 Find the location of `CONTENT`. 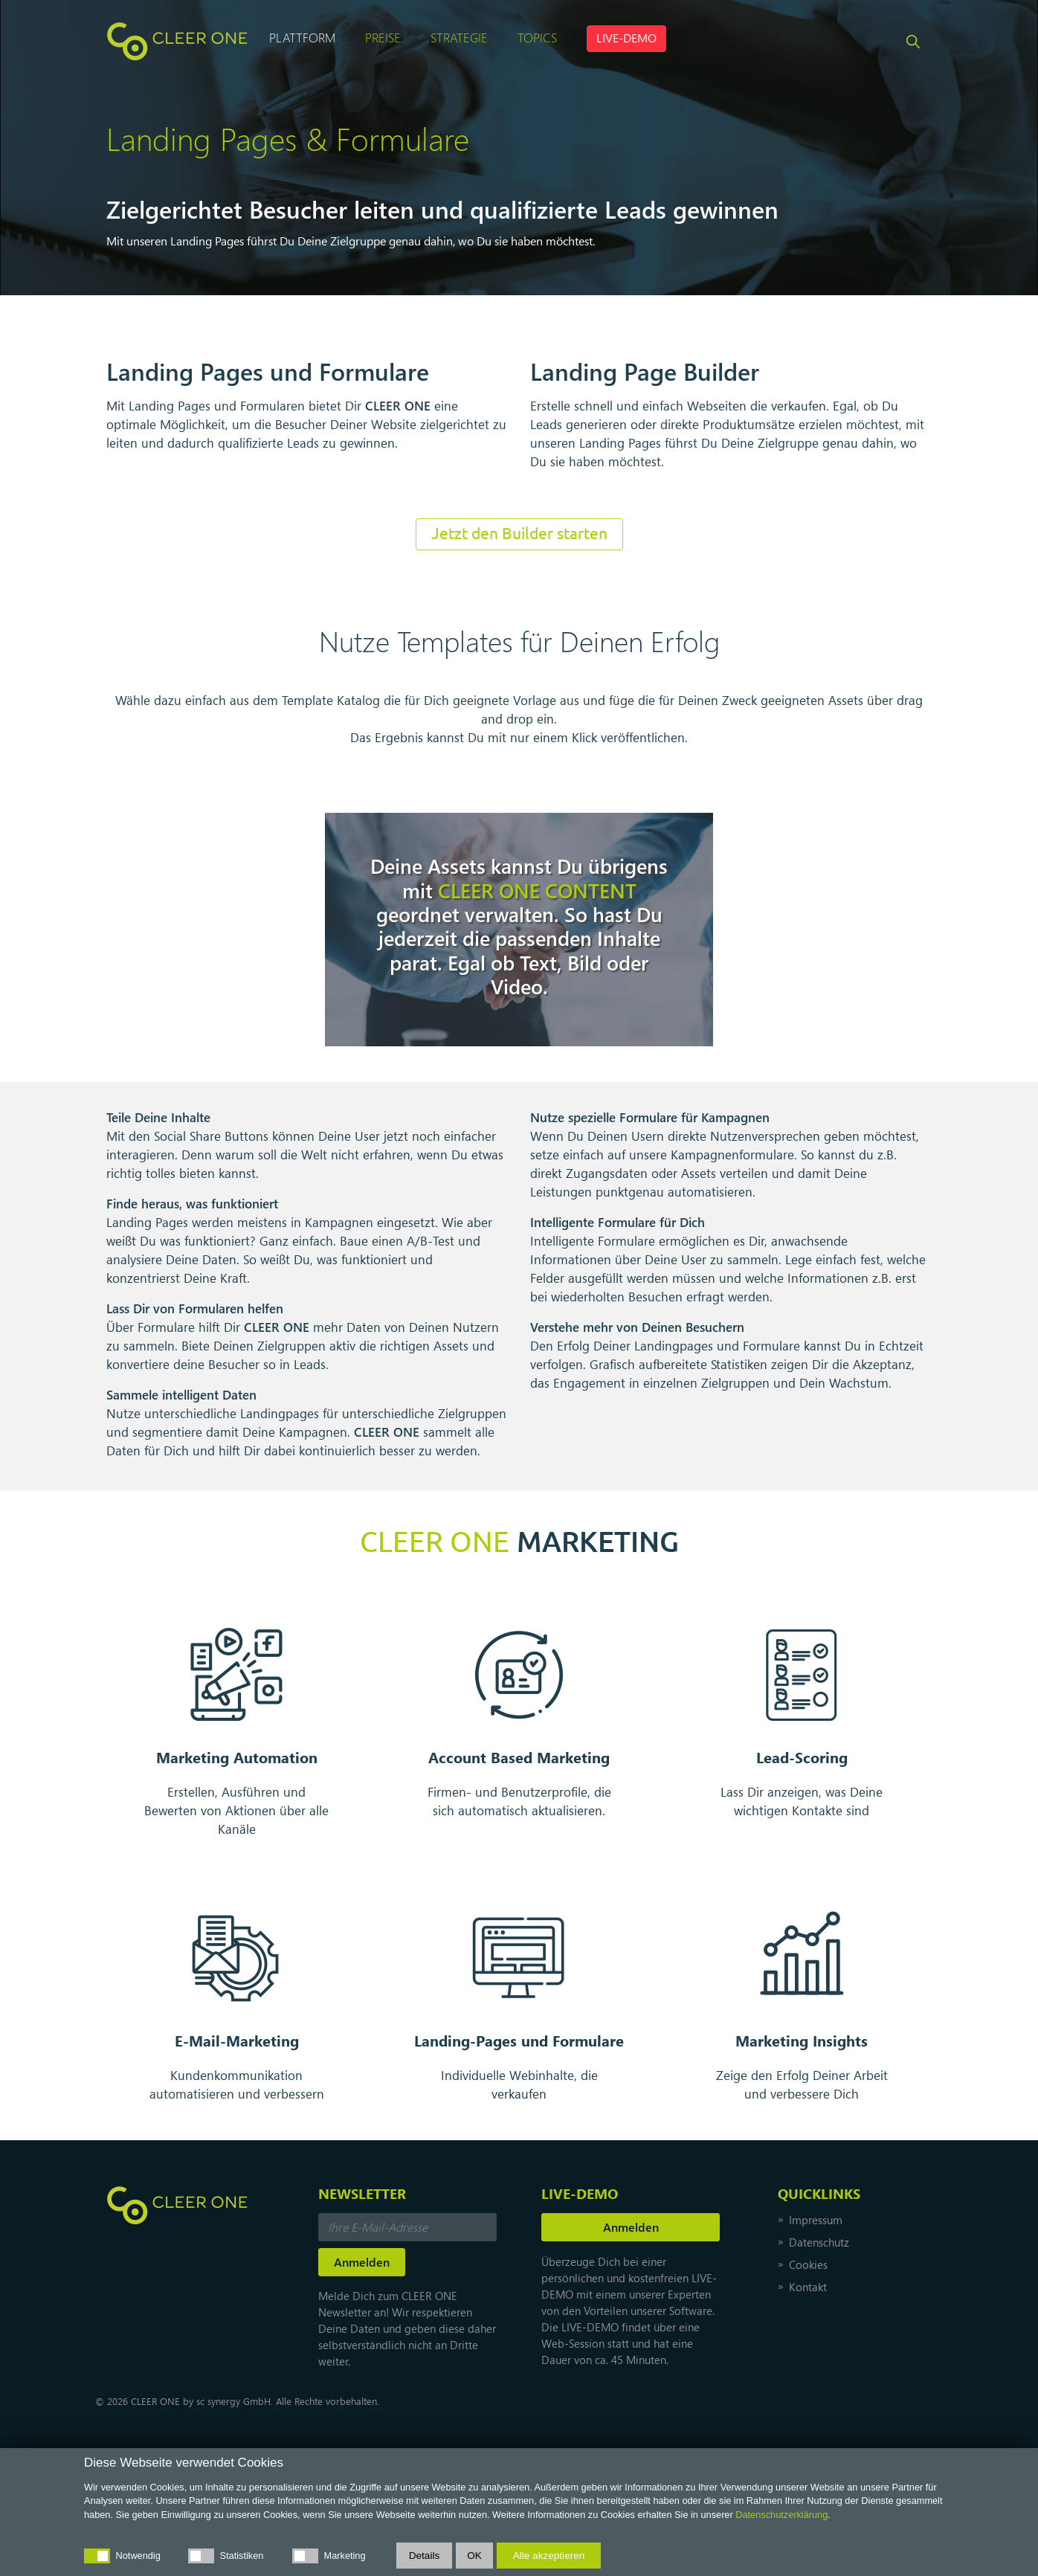

CONTENT is located at coordinates (537, 890).